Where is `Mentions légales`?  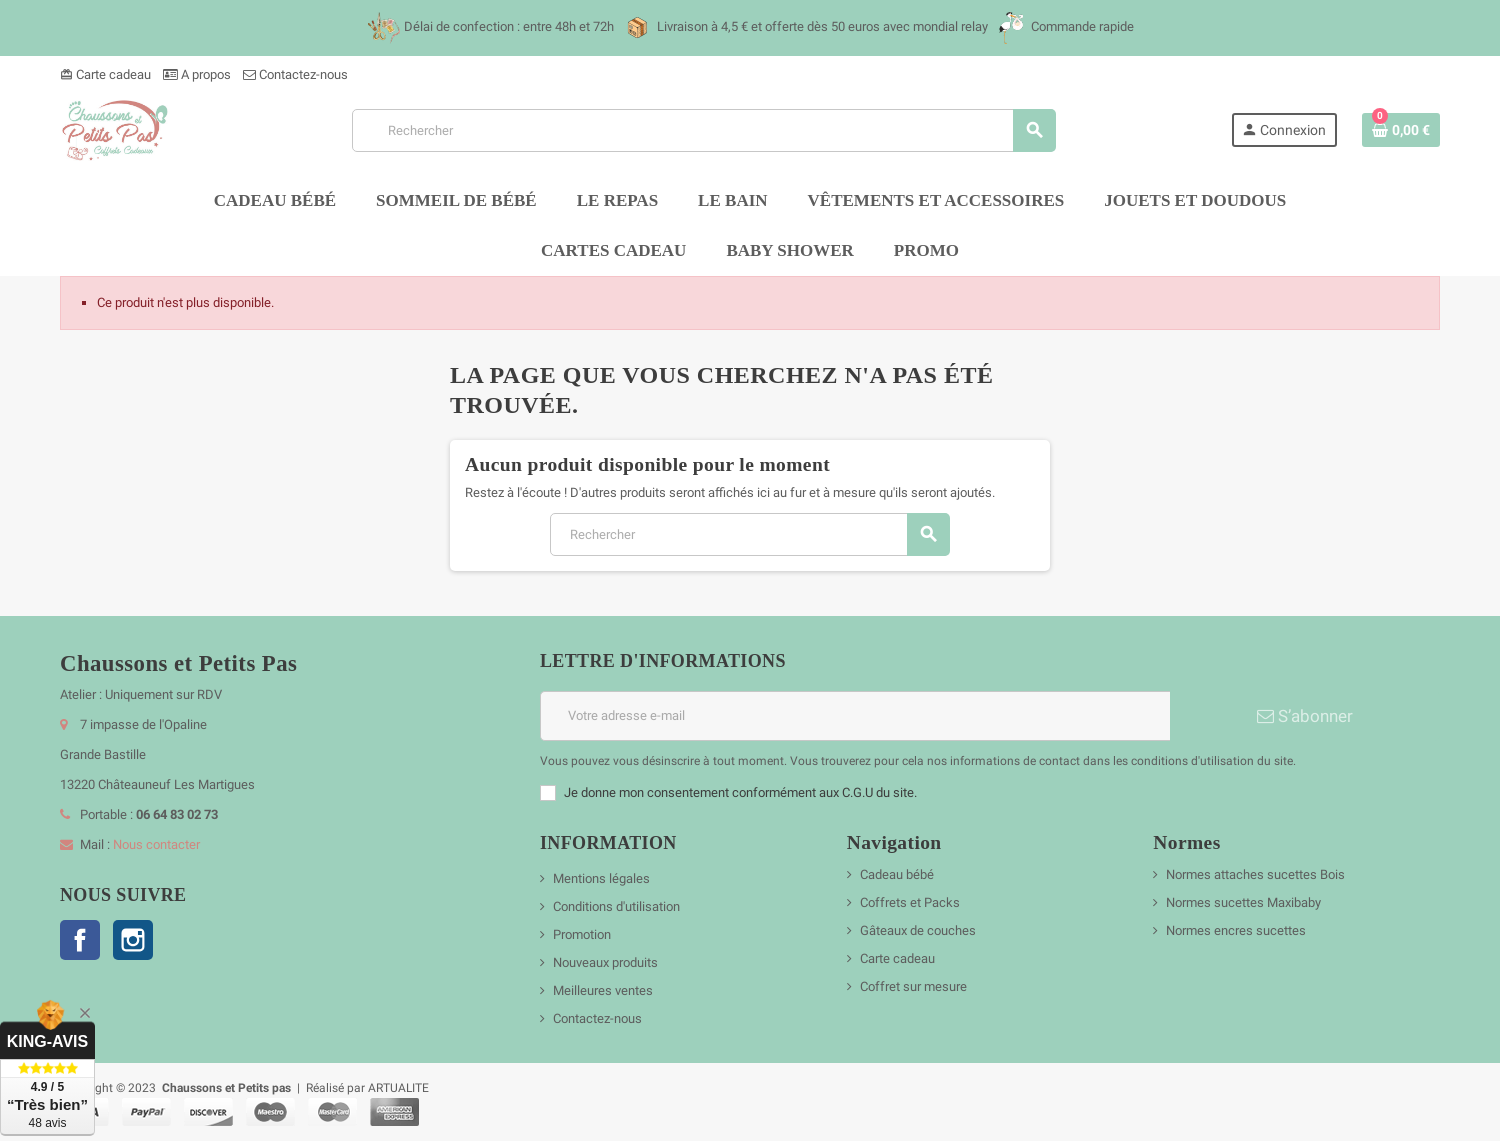 Mentions légales is located at coordinates (601, 878).